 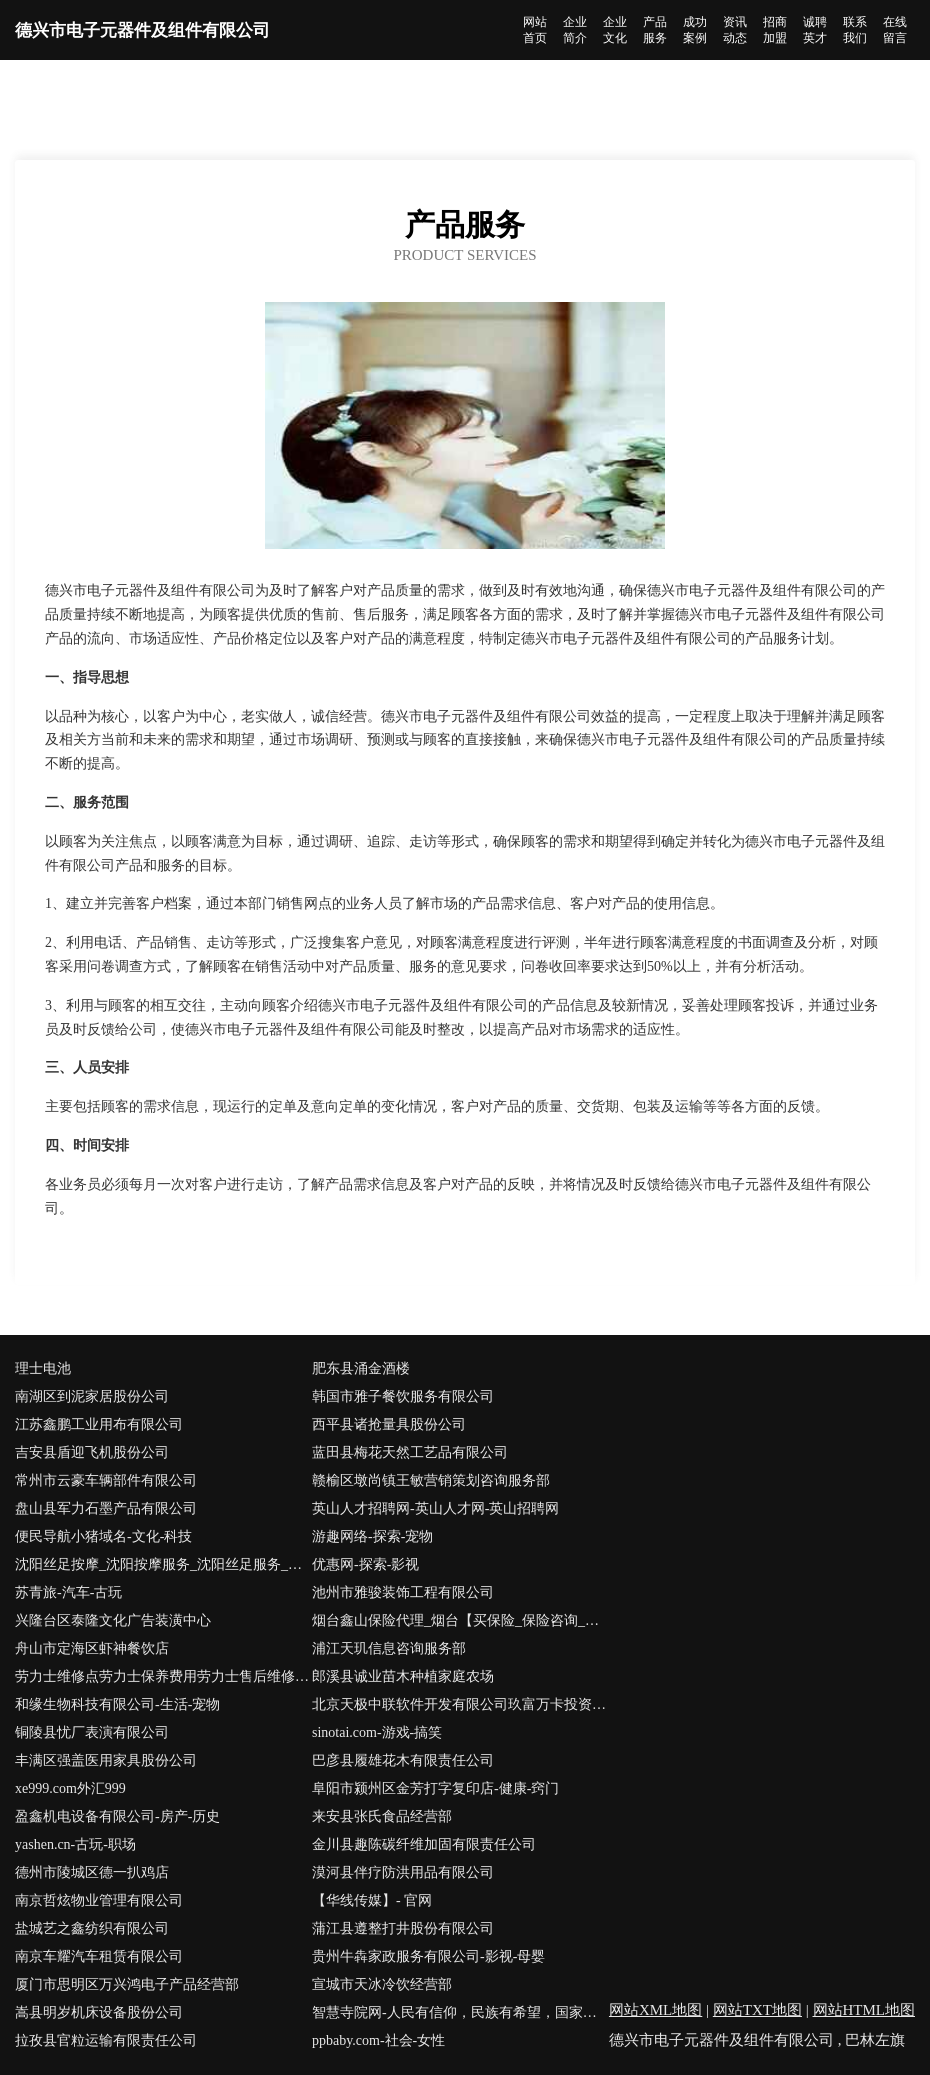 What do you see at coordinates (435, 1508) in the screenshot?
I see `英山人才招聘网-英山人才网-英山招聘网` at bounding box center [435, 1508].